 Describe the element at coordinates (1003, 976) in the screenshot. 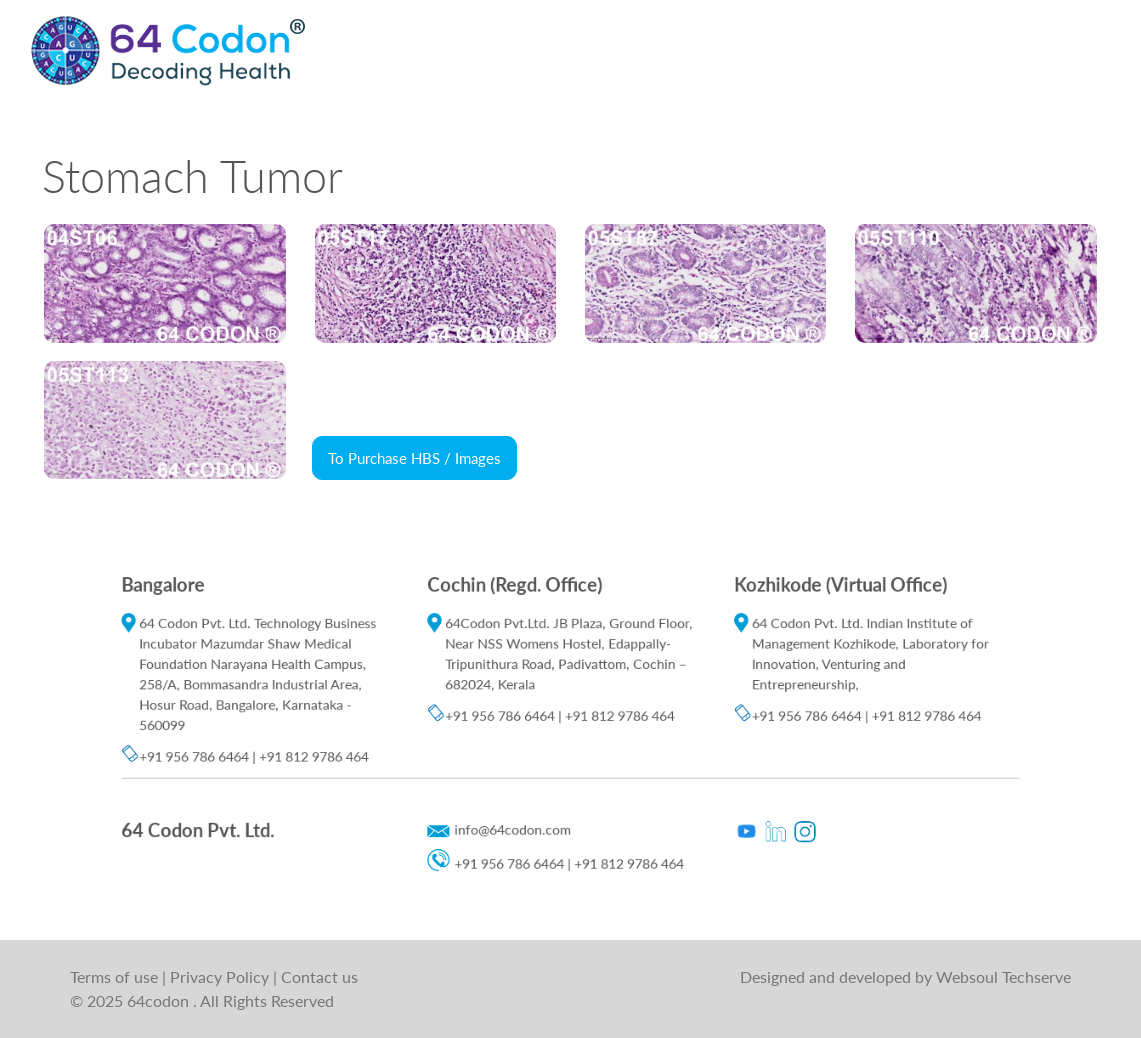

I see `Websoul Techserve` at that location.